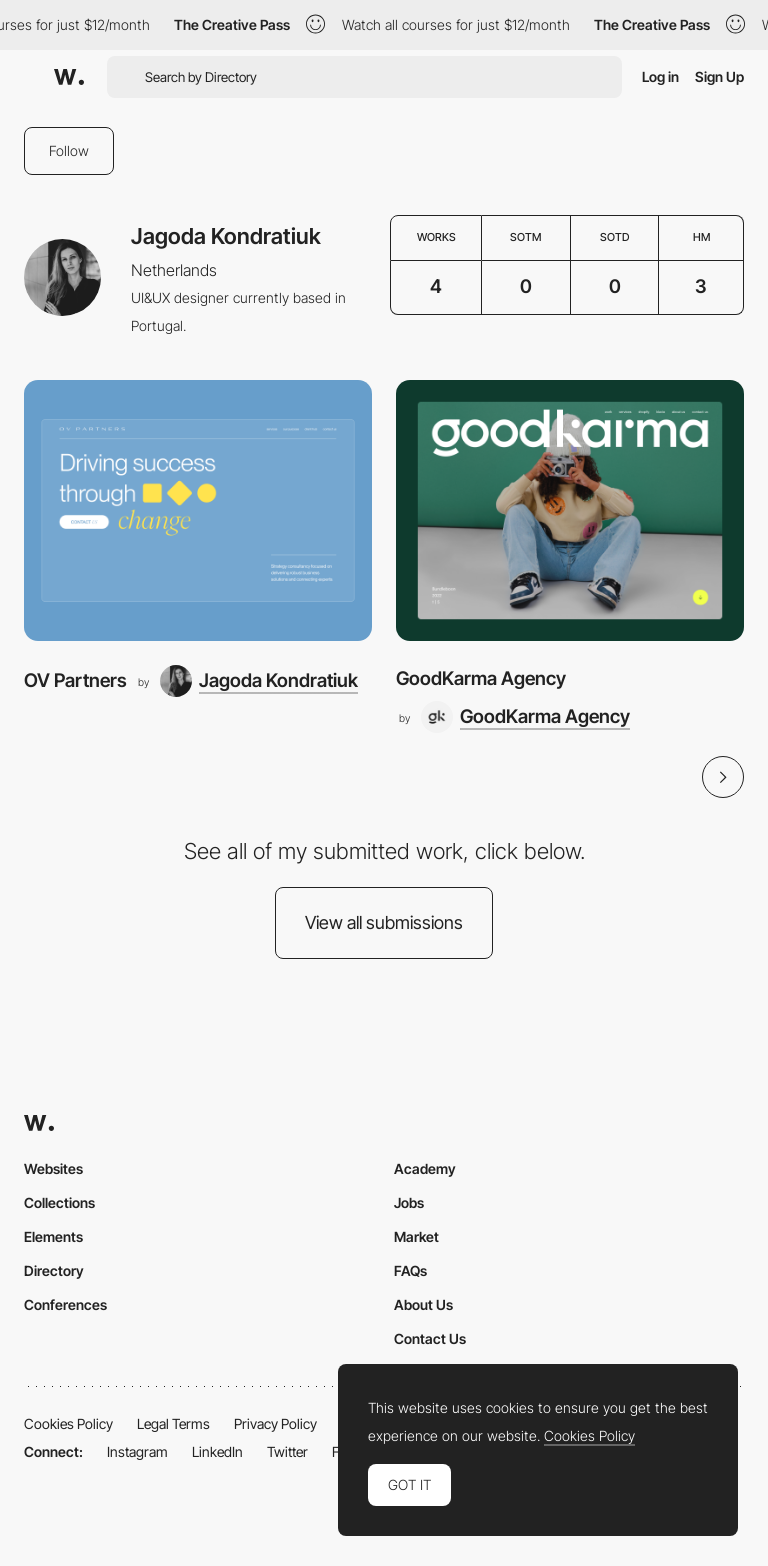  Describe the element at coordinates (423, 1304) in the screenshot. I see `About Us` at that location.